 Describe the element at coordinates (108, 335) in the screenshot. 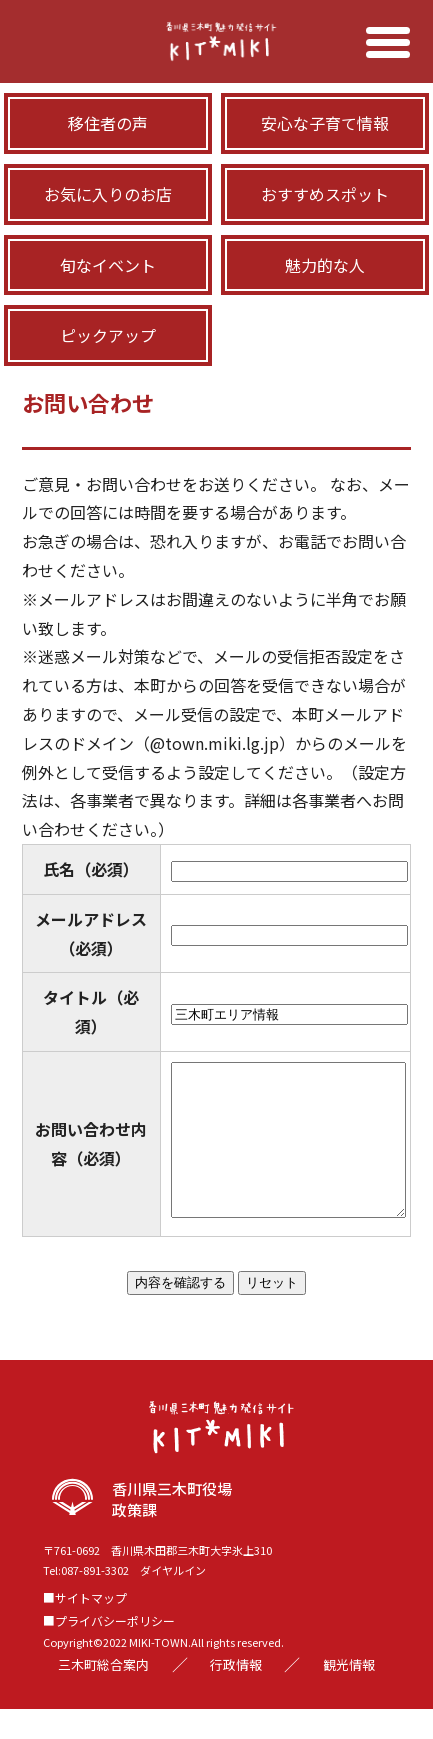

I see `ピックアップ` at that location.